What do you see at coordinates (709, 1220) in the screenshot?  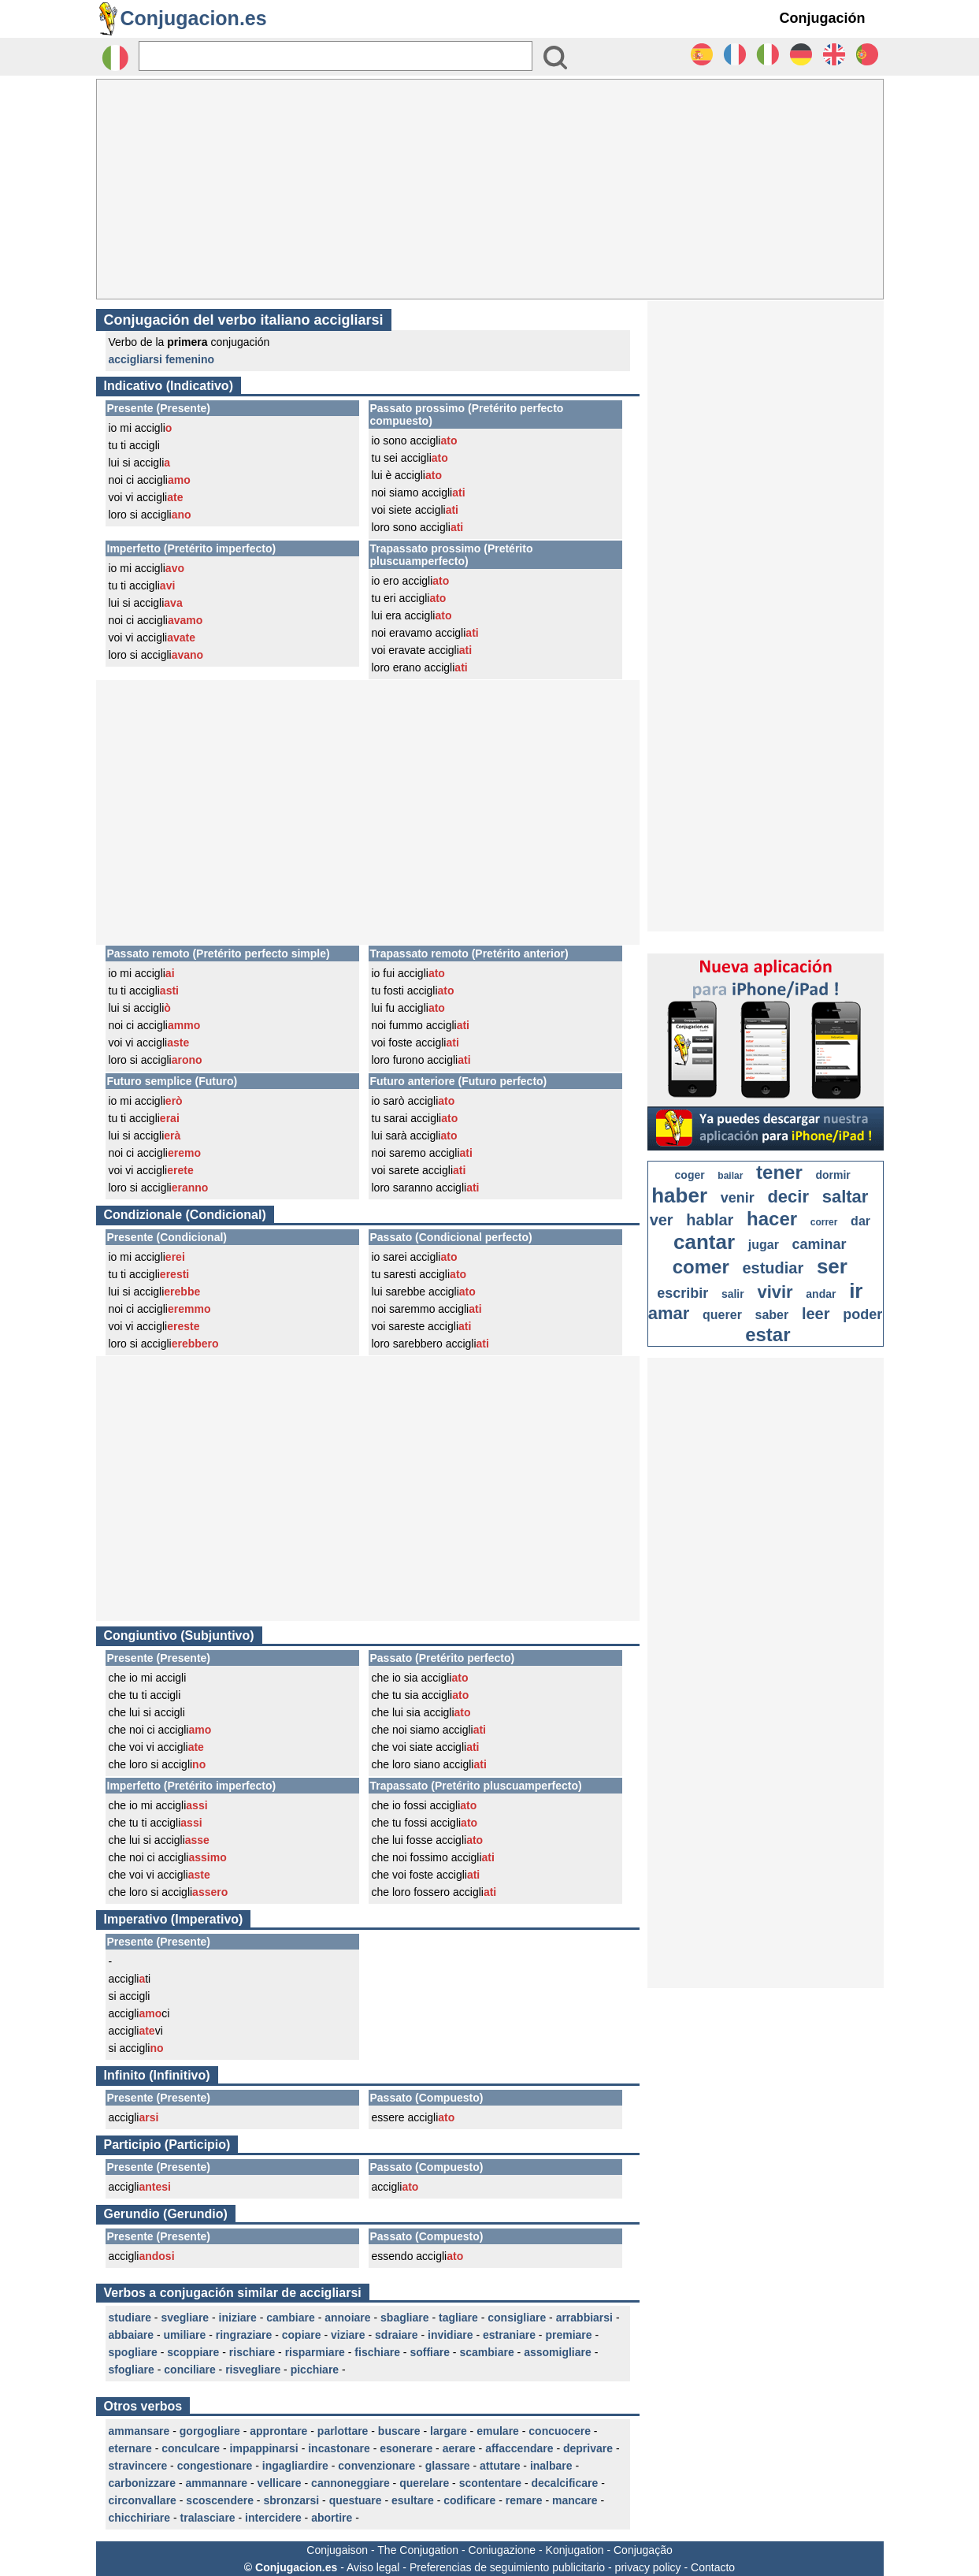 I see `hablar` at bounding box center [709, 1220].